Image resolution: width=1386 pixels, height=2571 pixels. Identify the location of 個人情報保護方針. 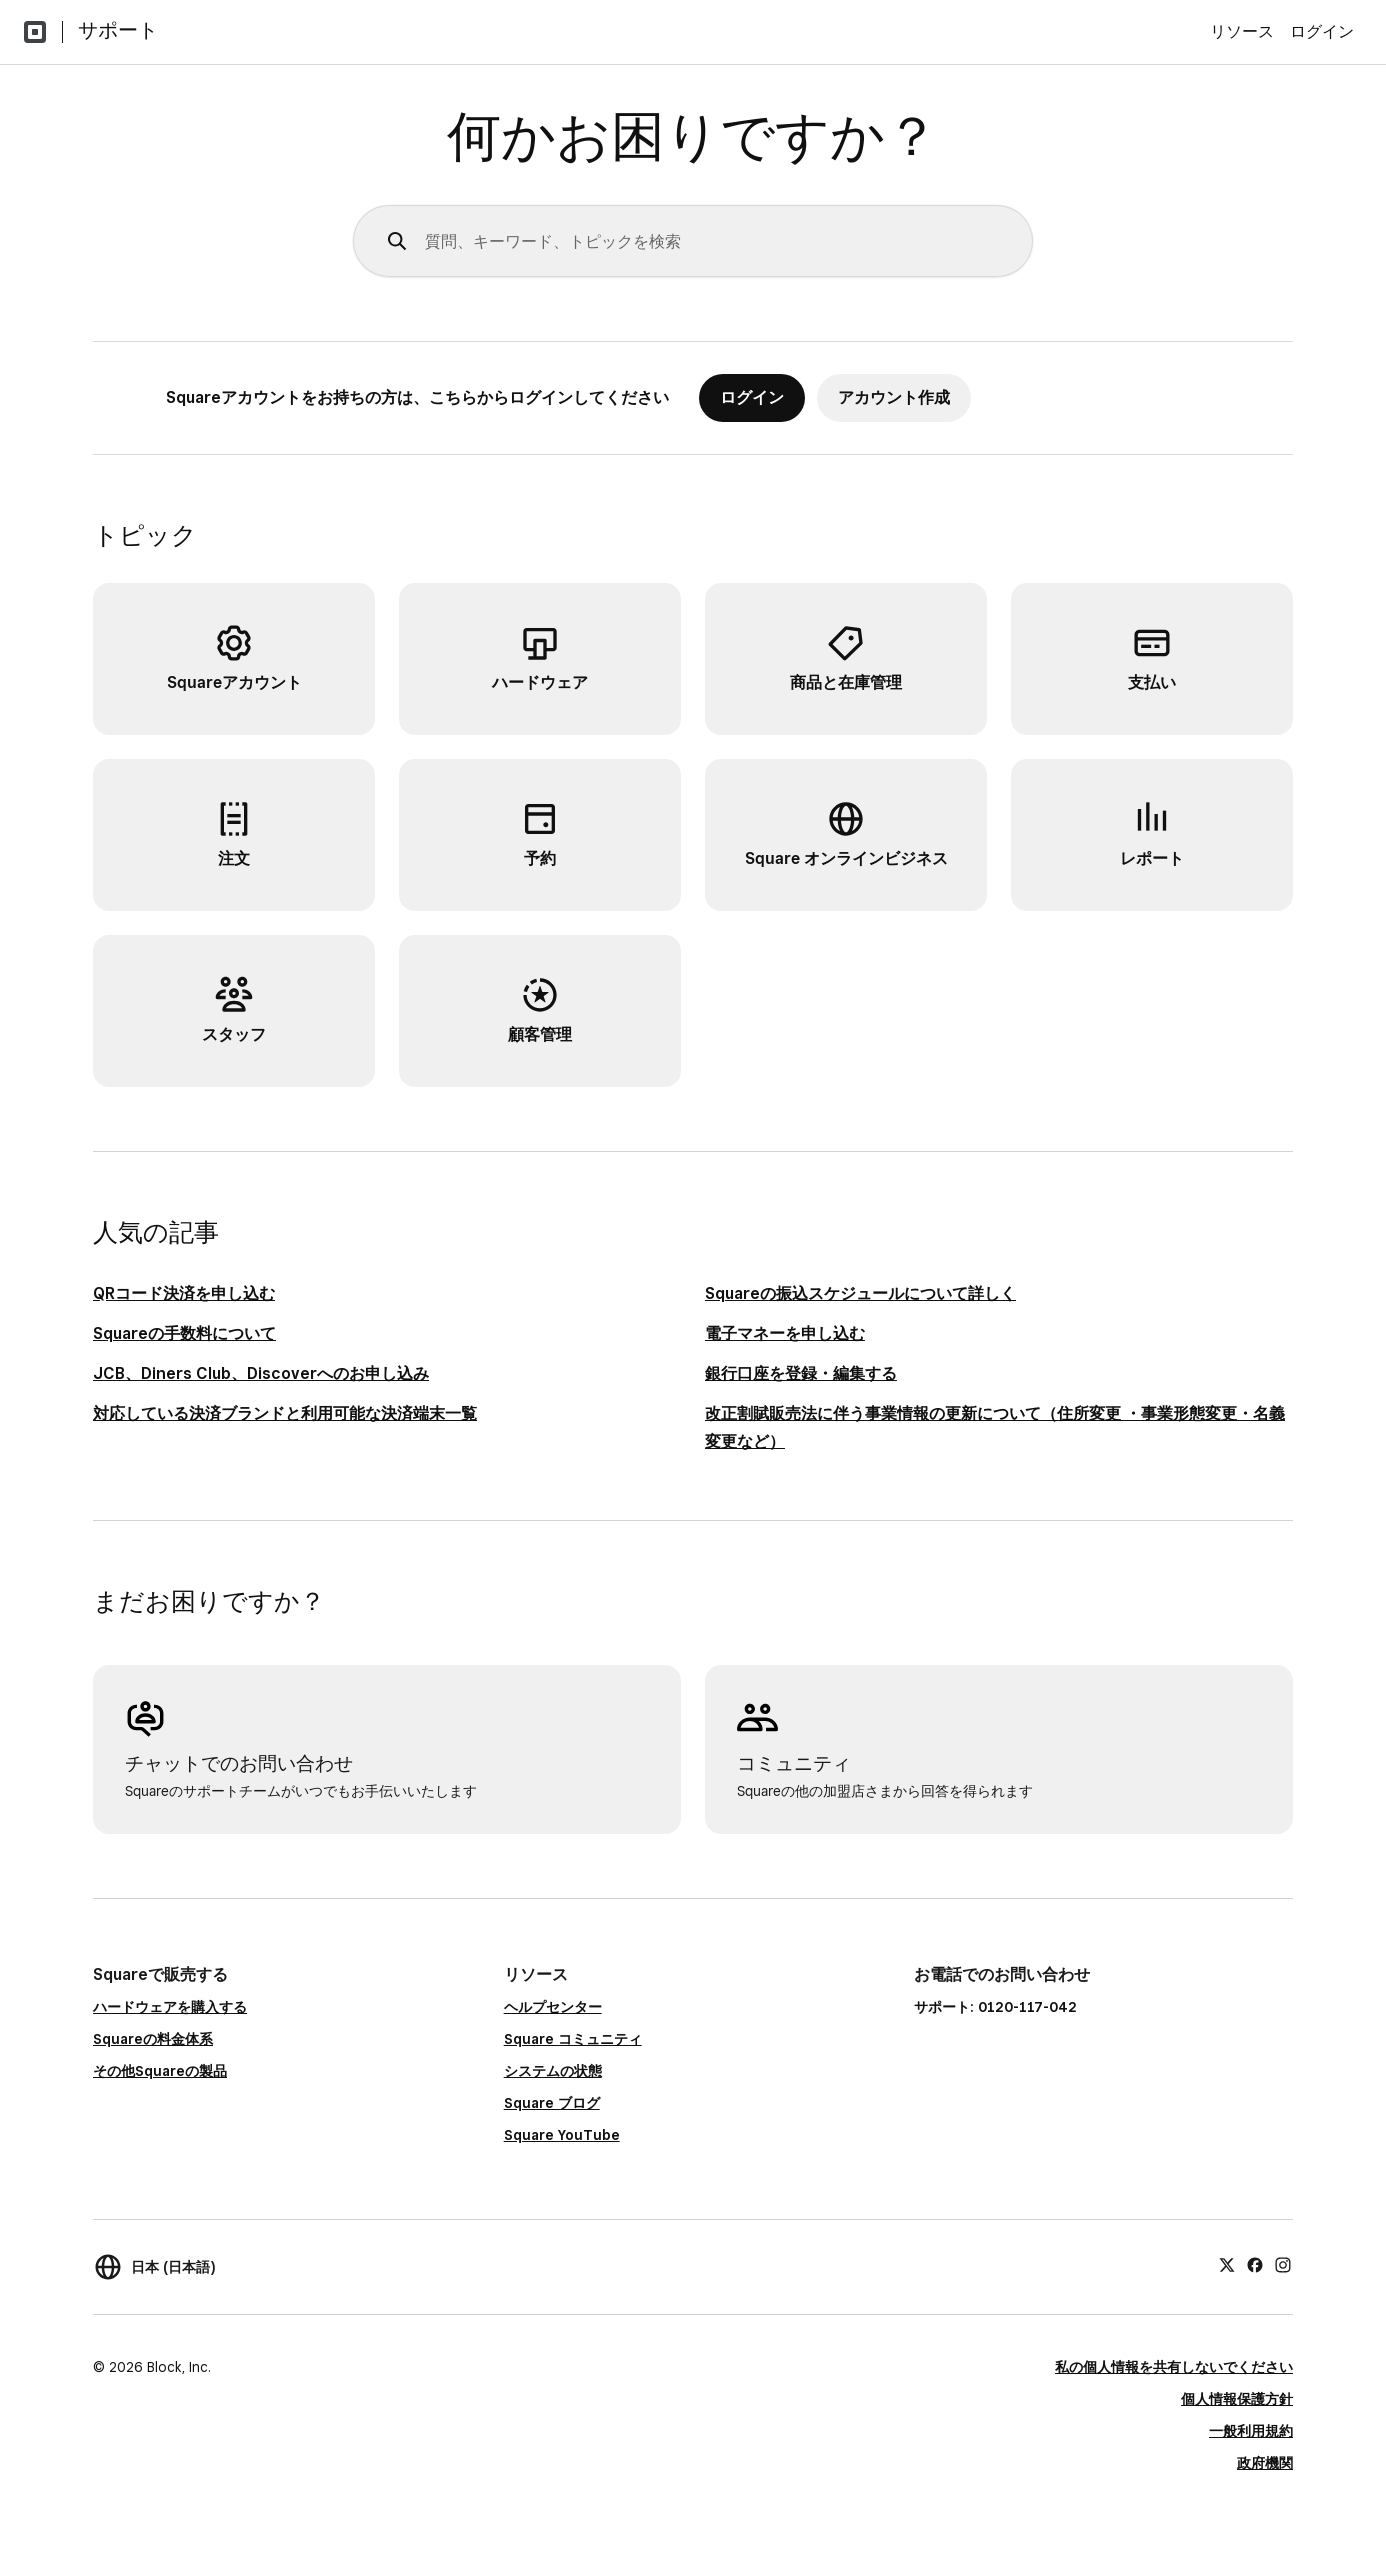
(1237, 2399).